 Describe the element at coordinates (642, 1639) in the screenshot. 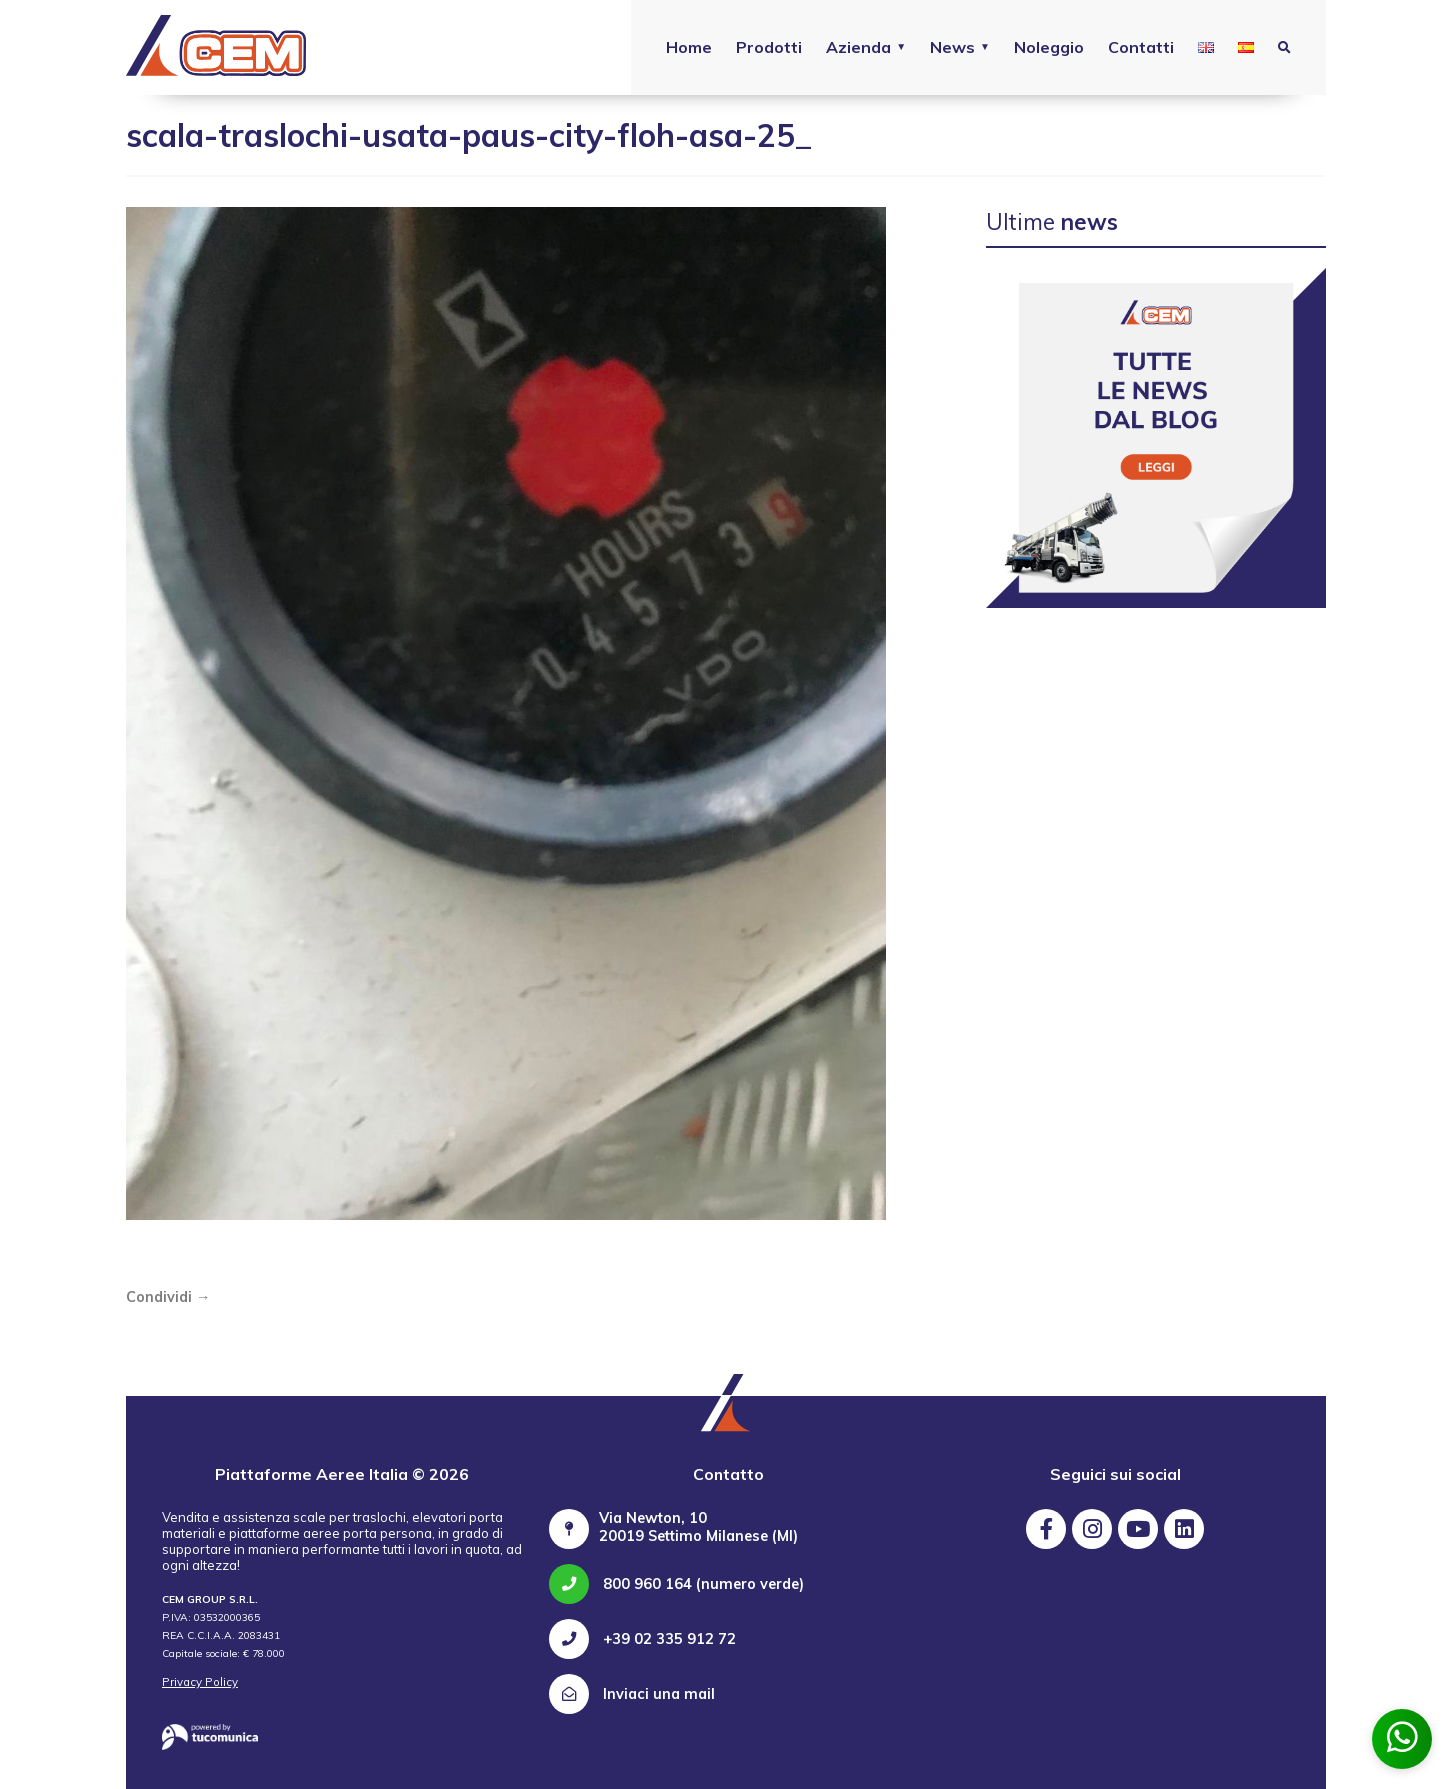

I see `+39 02 335 912 72` at that location.